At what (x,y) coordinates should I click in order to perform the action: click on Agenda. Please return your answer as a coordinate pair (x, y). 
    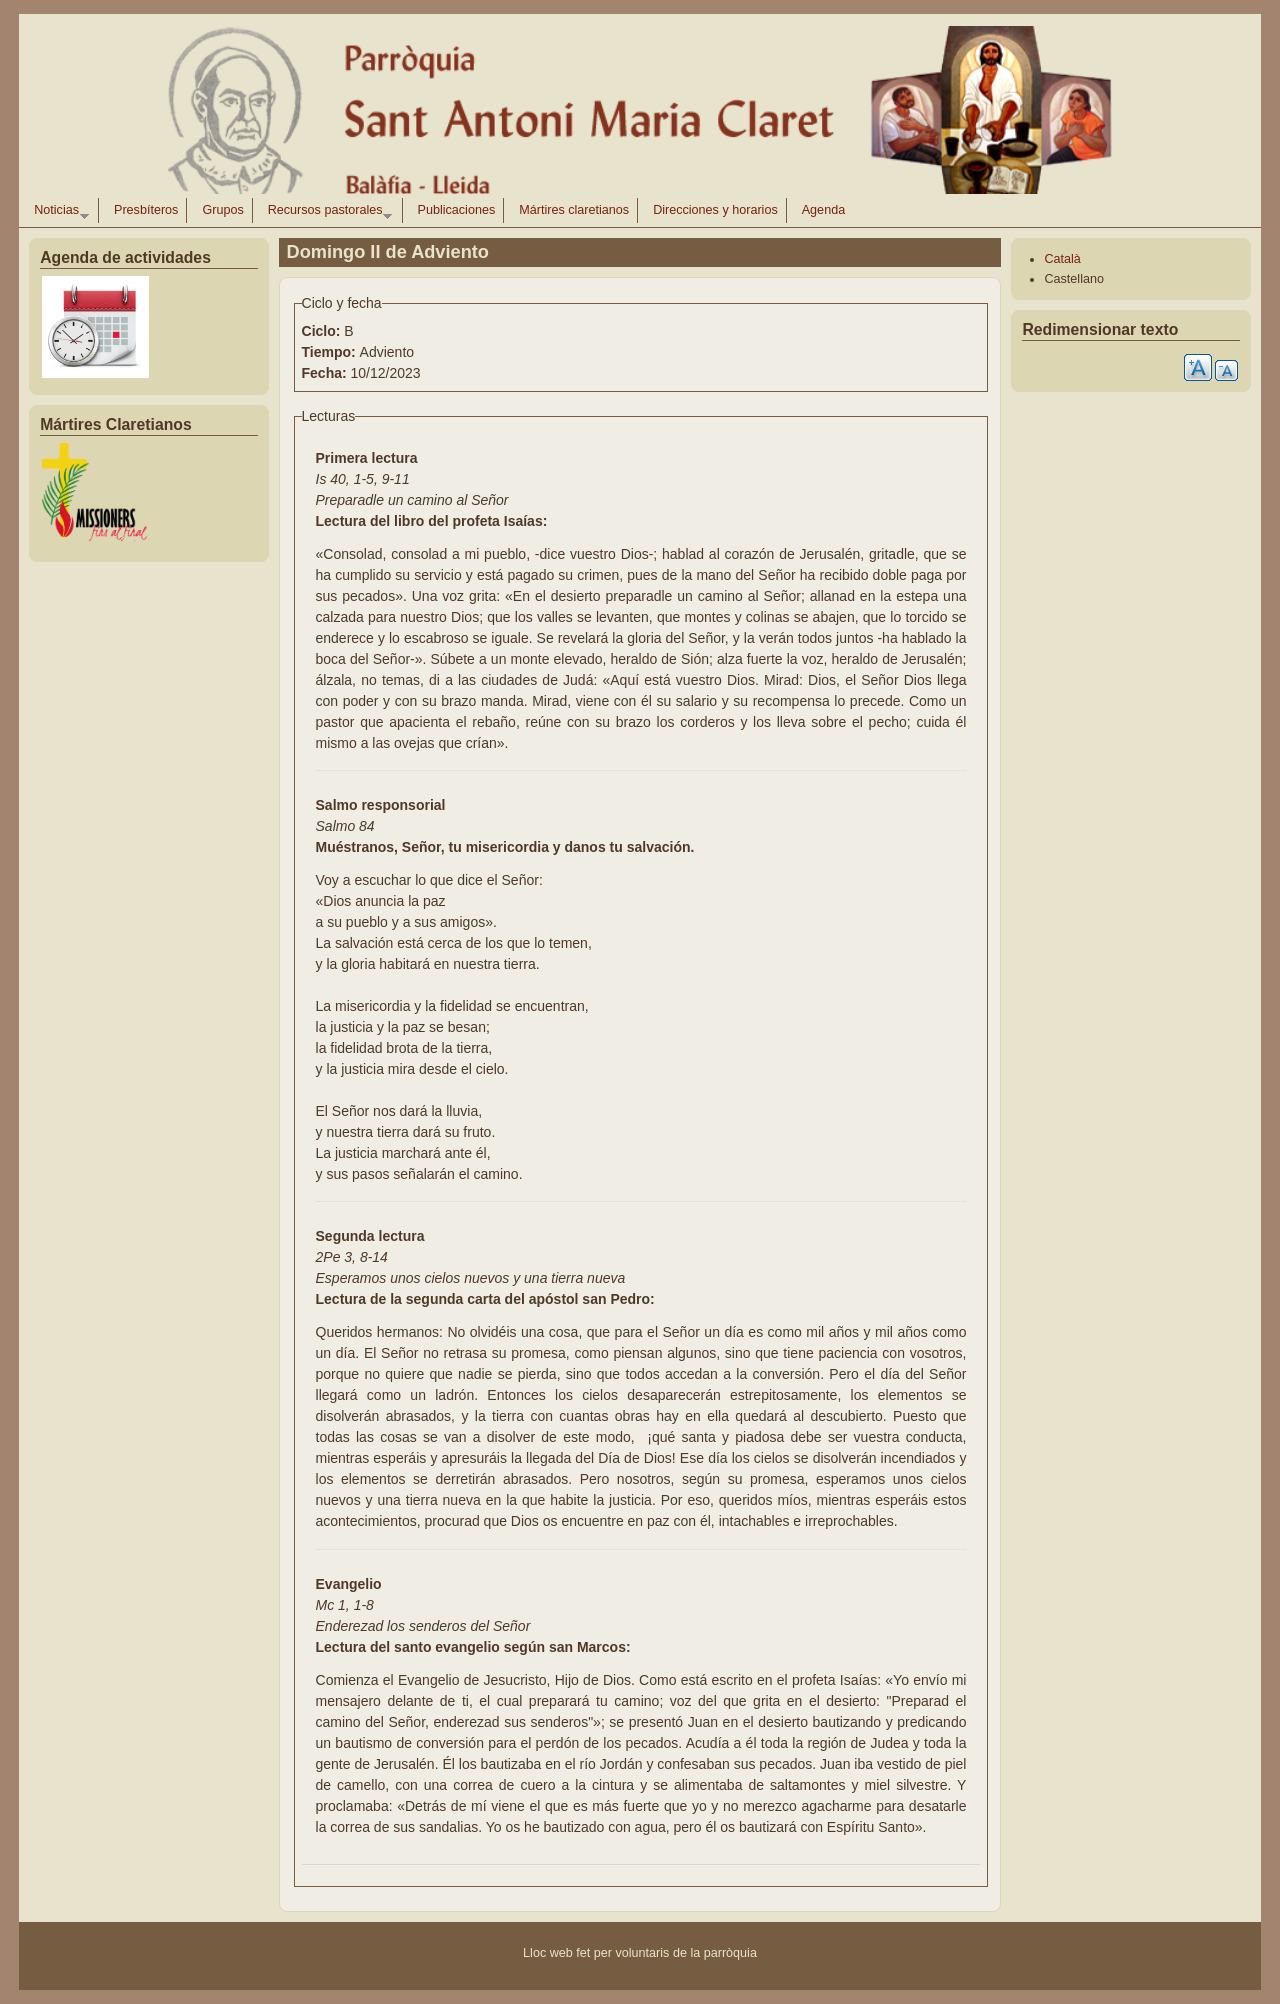
    Looking at the image, I should click on (823, 210).